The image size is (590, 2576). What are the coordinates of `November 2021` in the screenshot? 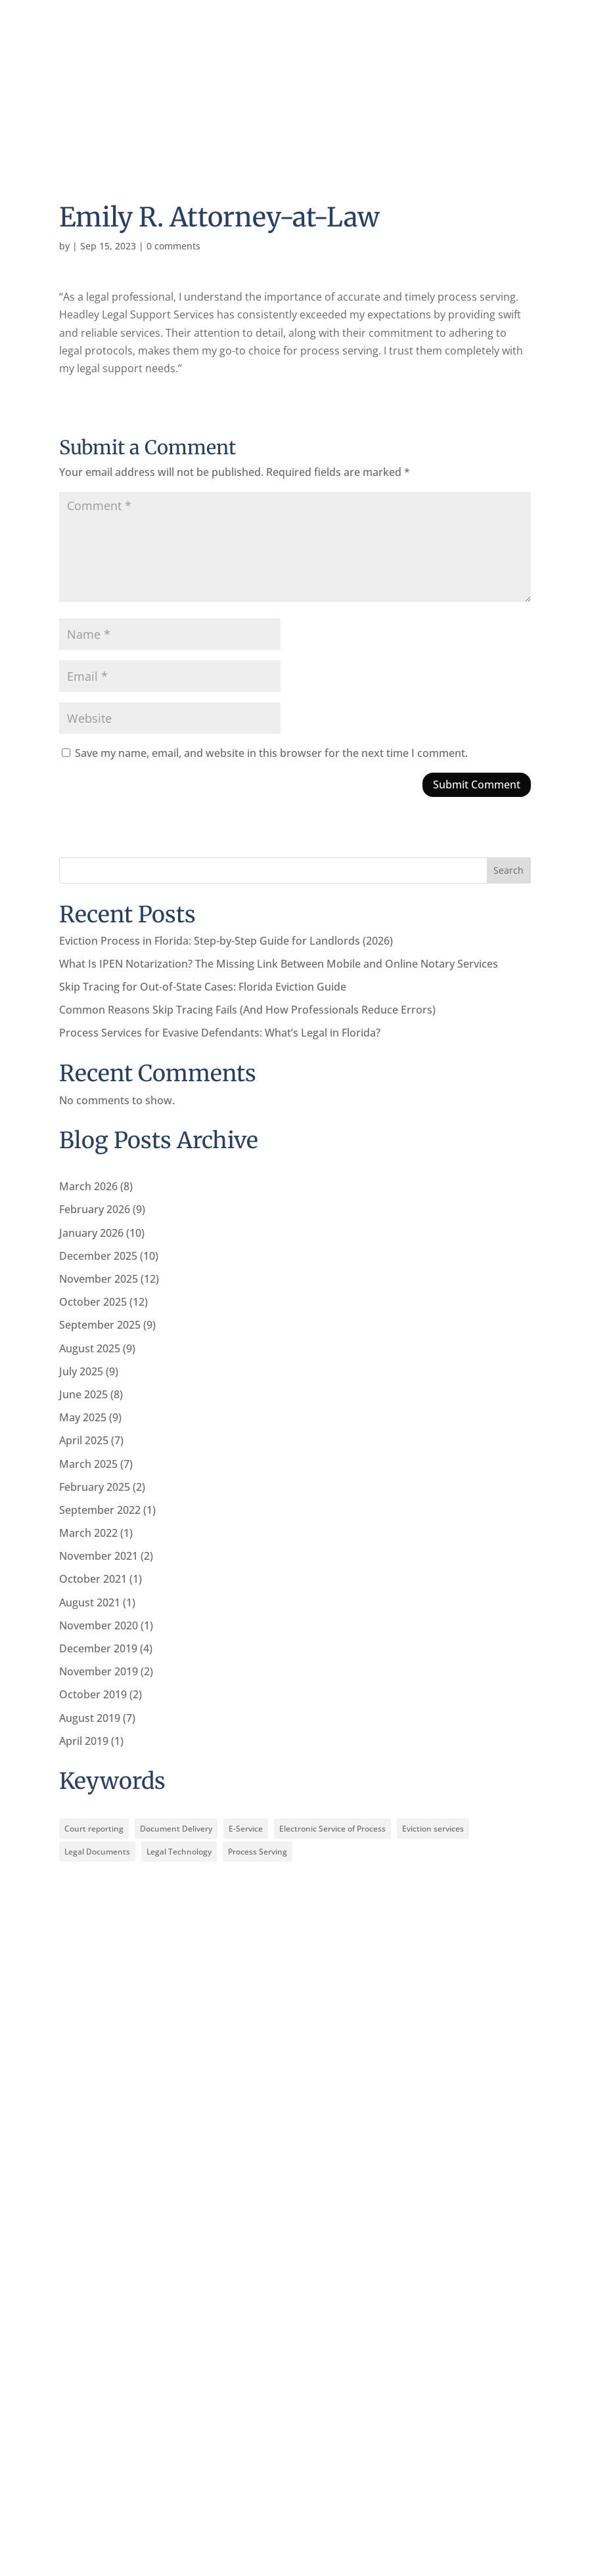 It's located at (98, 1556).